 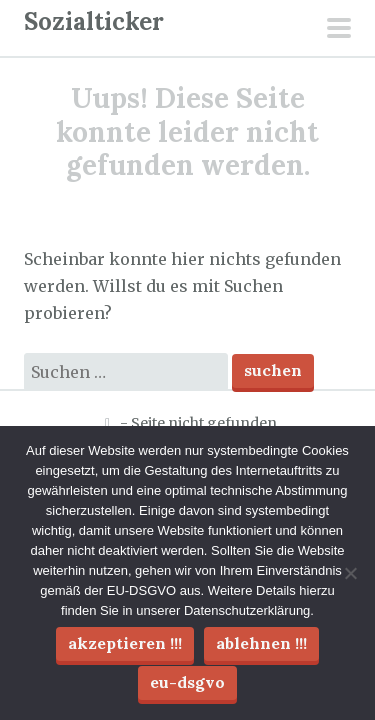 What do you see at coordinates (261, 643) in the screenshot?
I see `Ablehnen !!!` at bounding box center [261, 643].